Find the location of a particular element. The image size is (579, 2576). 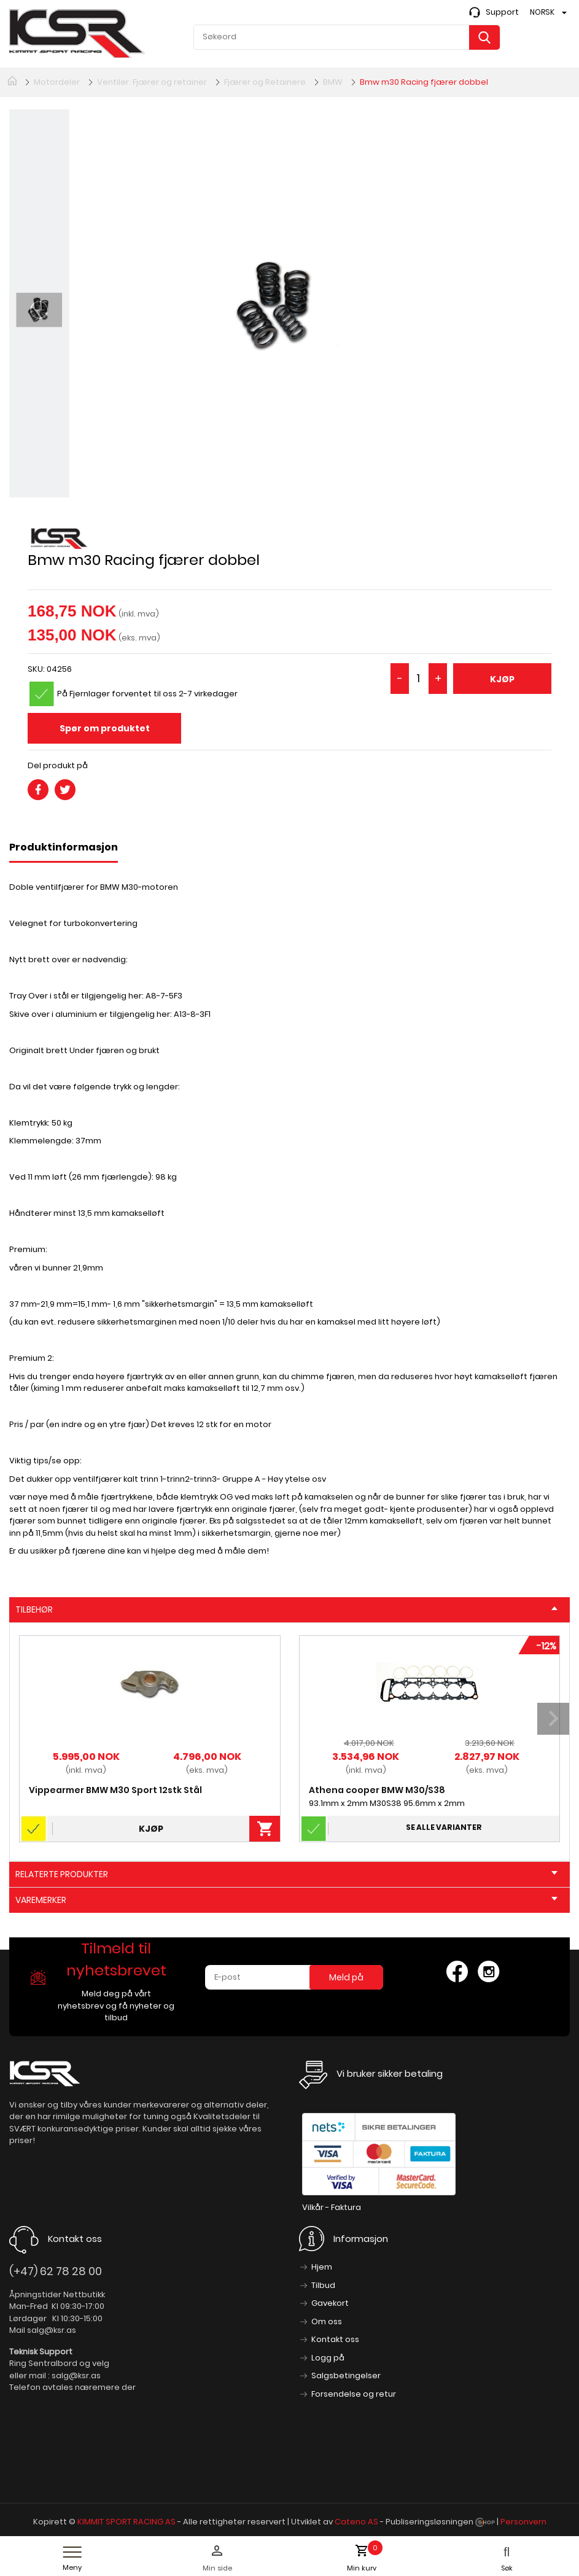

(+47) 62 78 28 00 is located at coordinates (55, 2271).